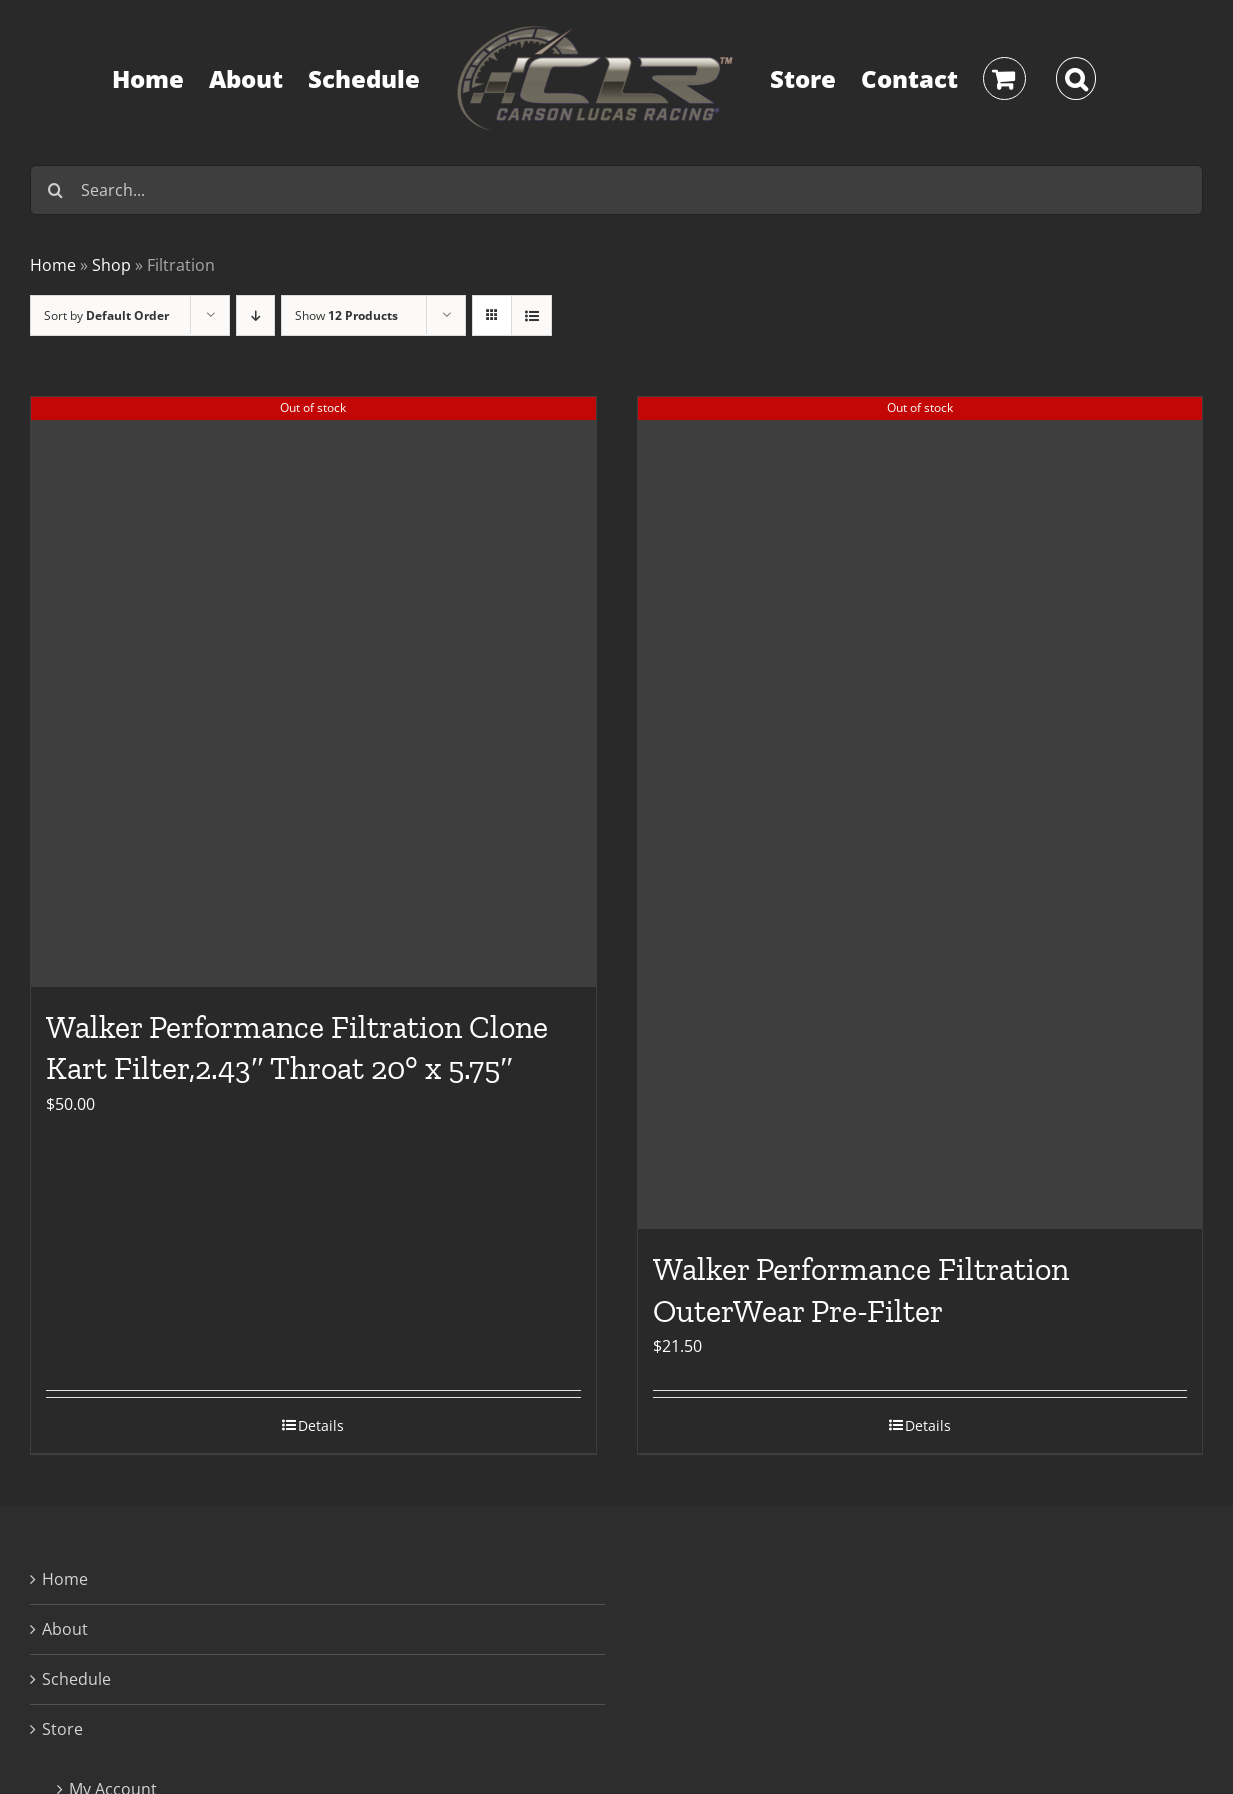 This screenshot has height=1794, width=1233. Describe the element at coordinates (313, 692) in the screenshot. I see `[Walker Performance Filtration Clone Kart Filter,2.43″ Throat 20° x 5.75″]` at that location.